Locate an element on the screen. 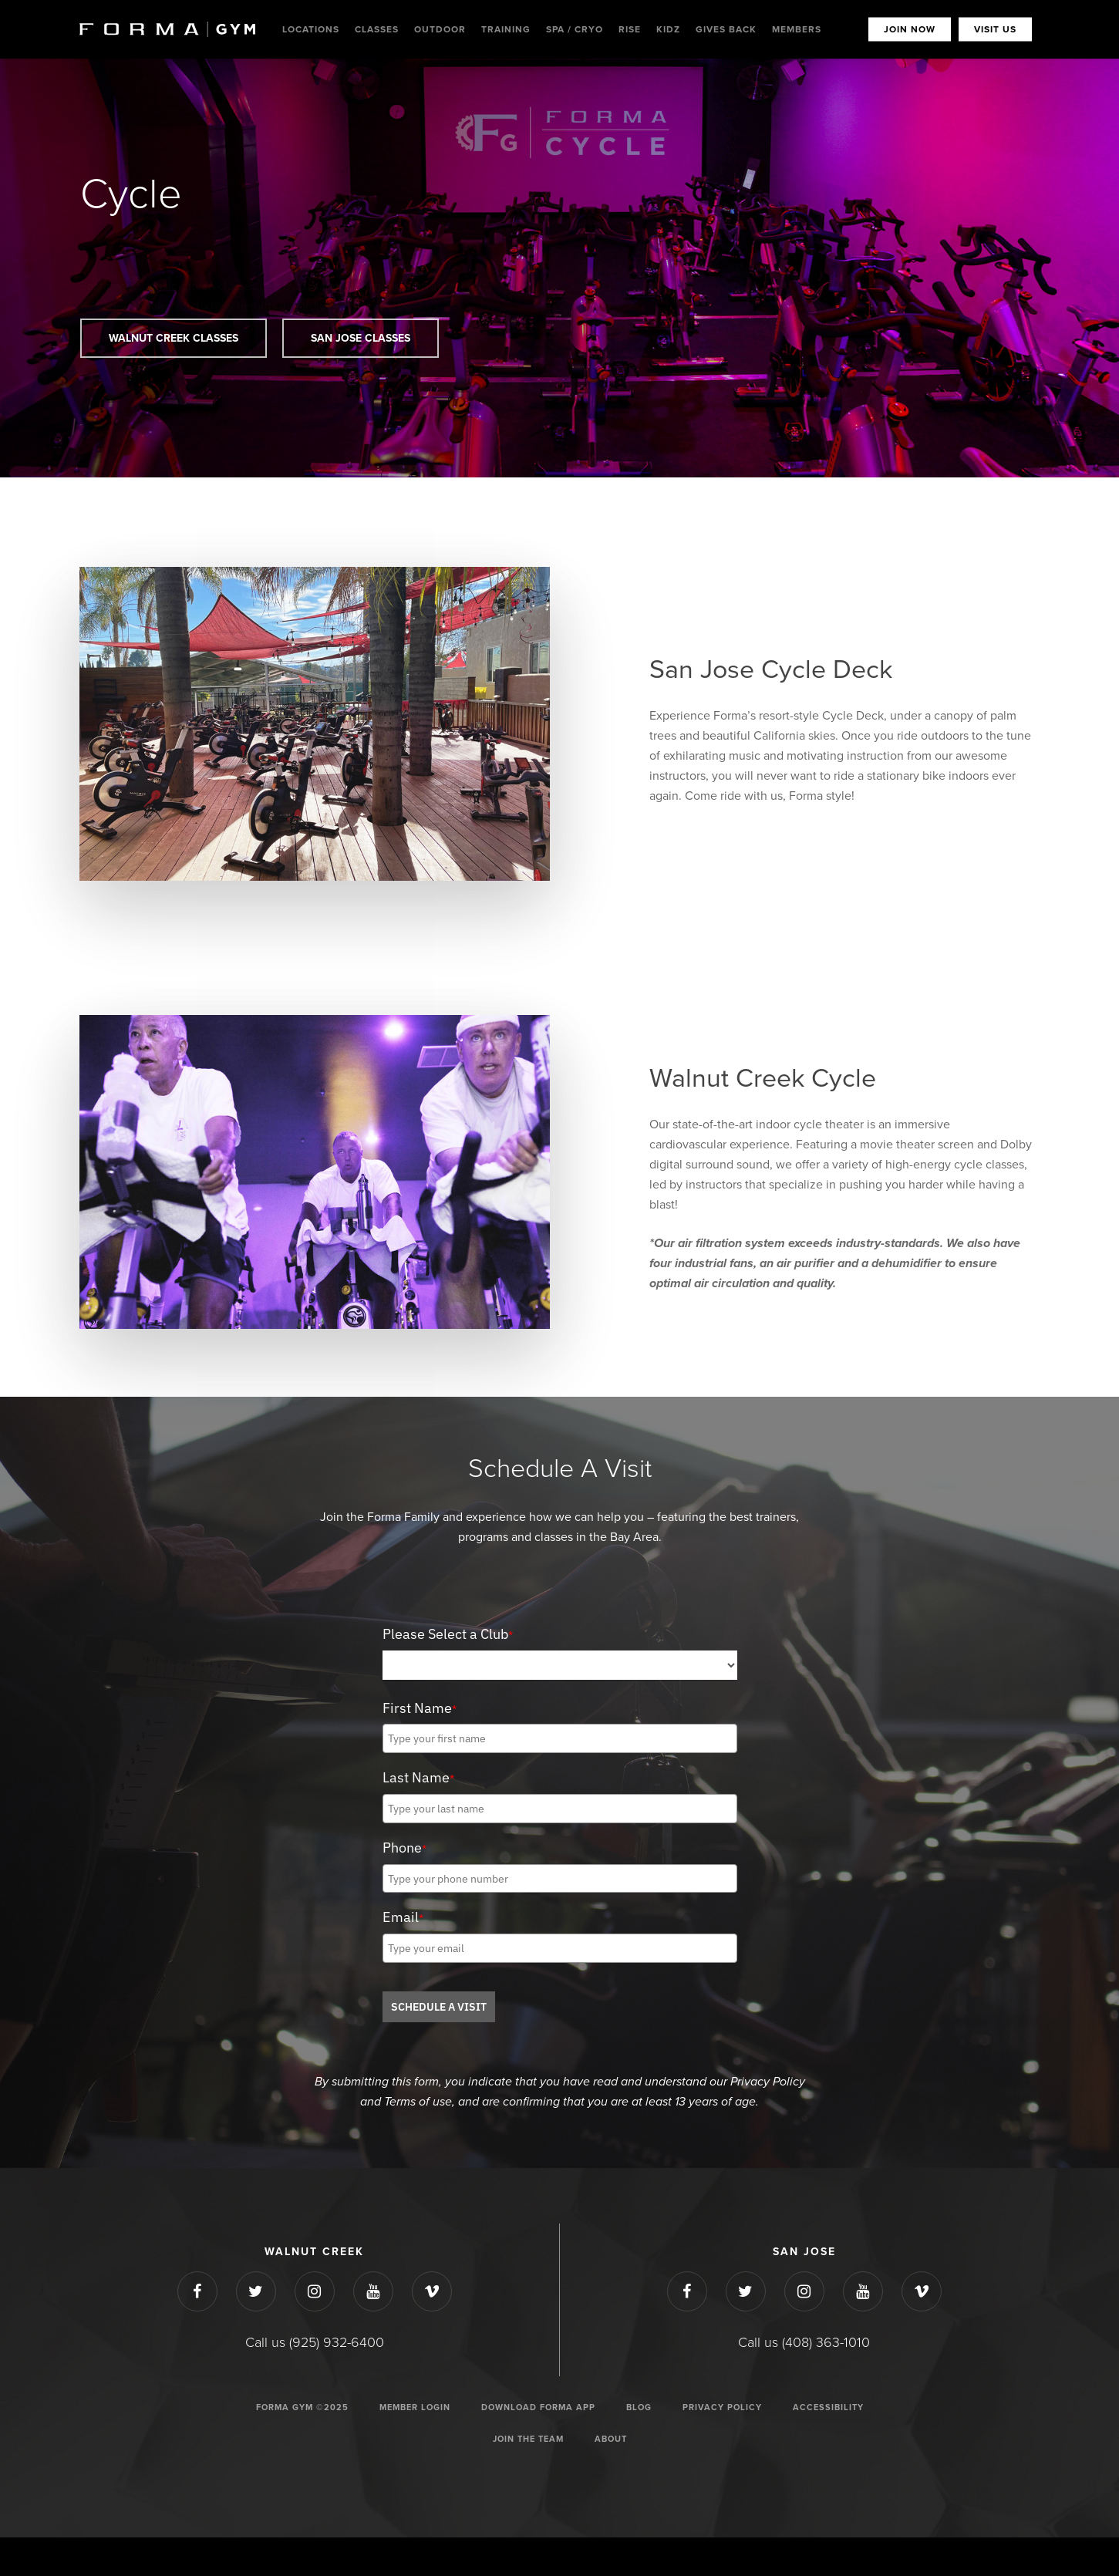  Phone is located at coordinates (404, 1847).